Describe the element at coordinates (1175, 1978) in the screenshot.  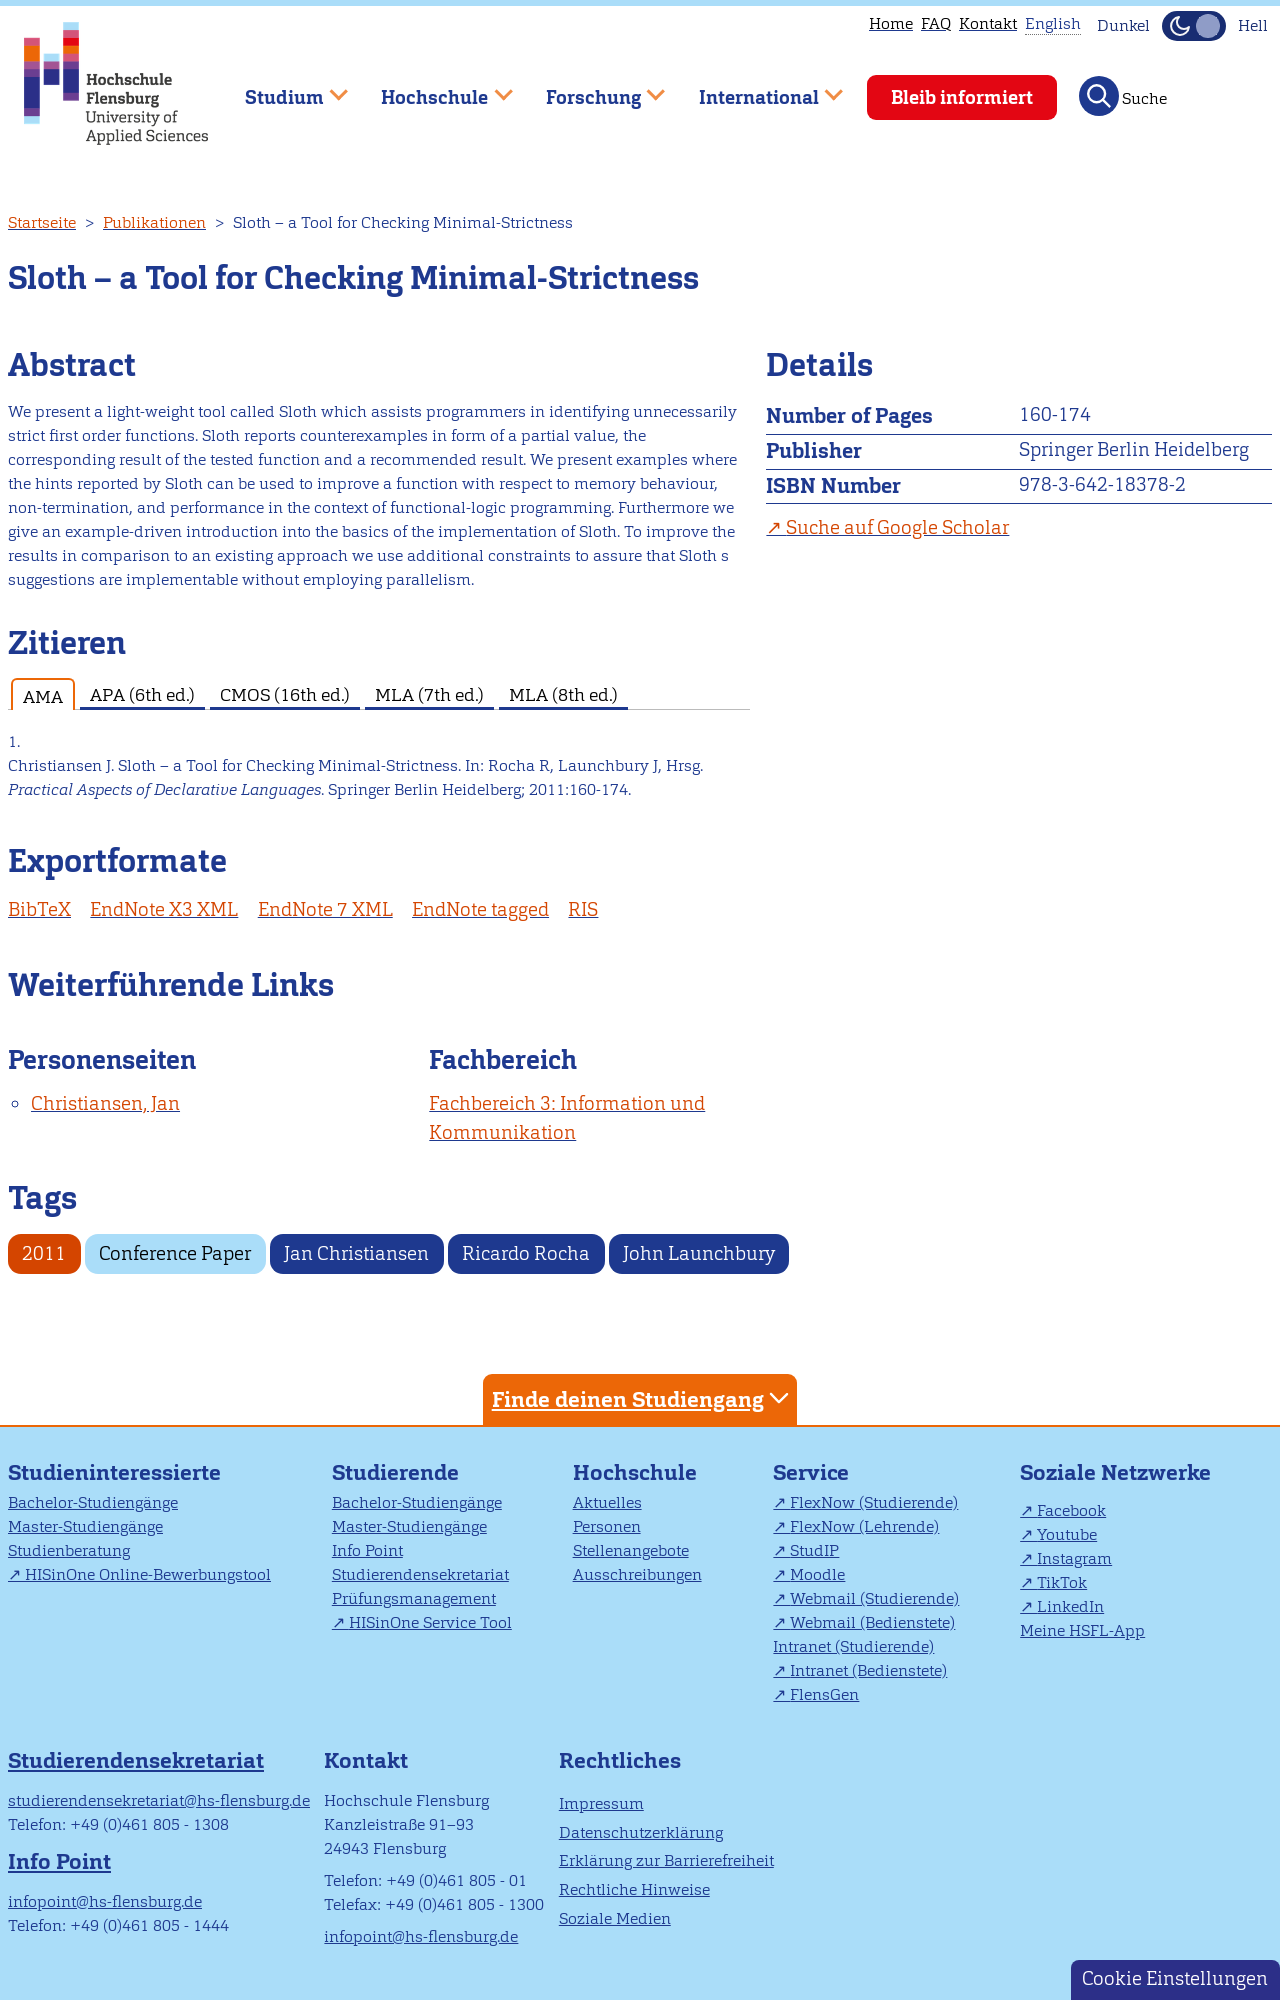
I see `Cookie Einstellungen` at that location.